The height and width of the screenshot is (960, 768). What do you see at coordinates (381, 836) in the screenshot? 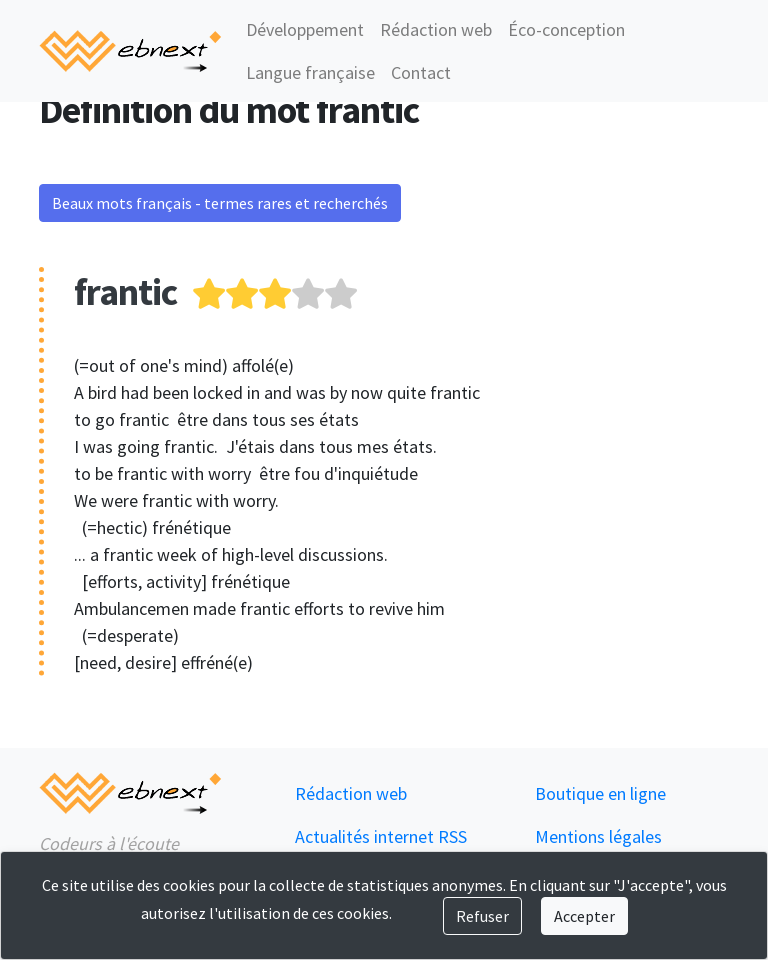
I see `Actualités internet RSS` at bounding box center [381, 836].